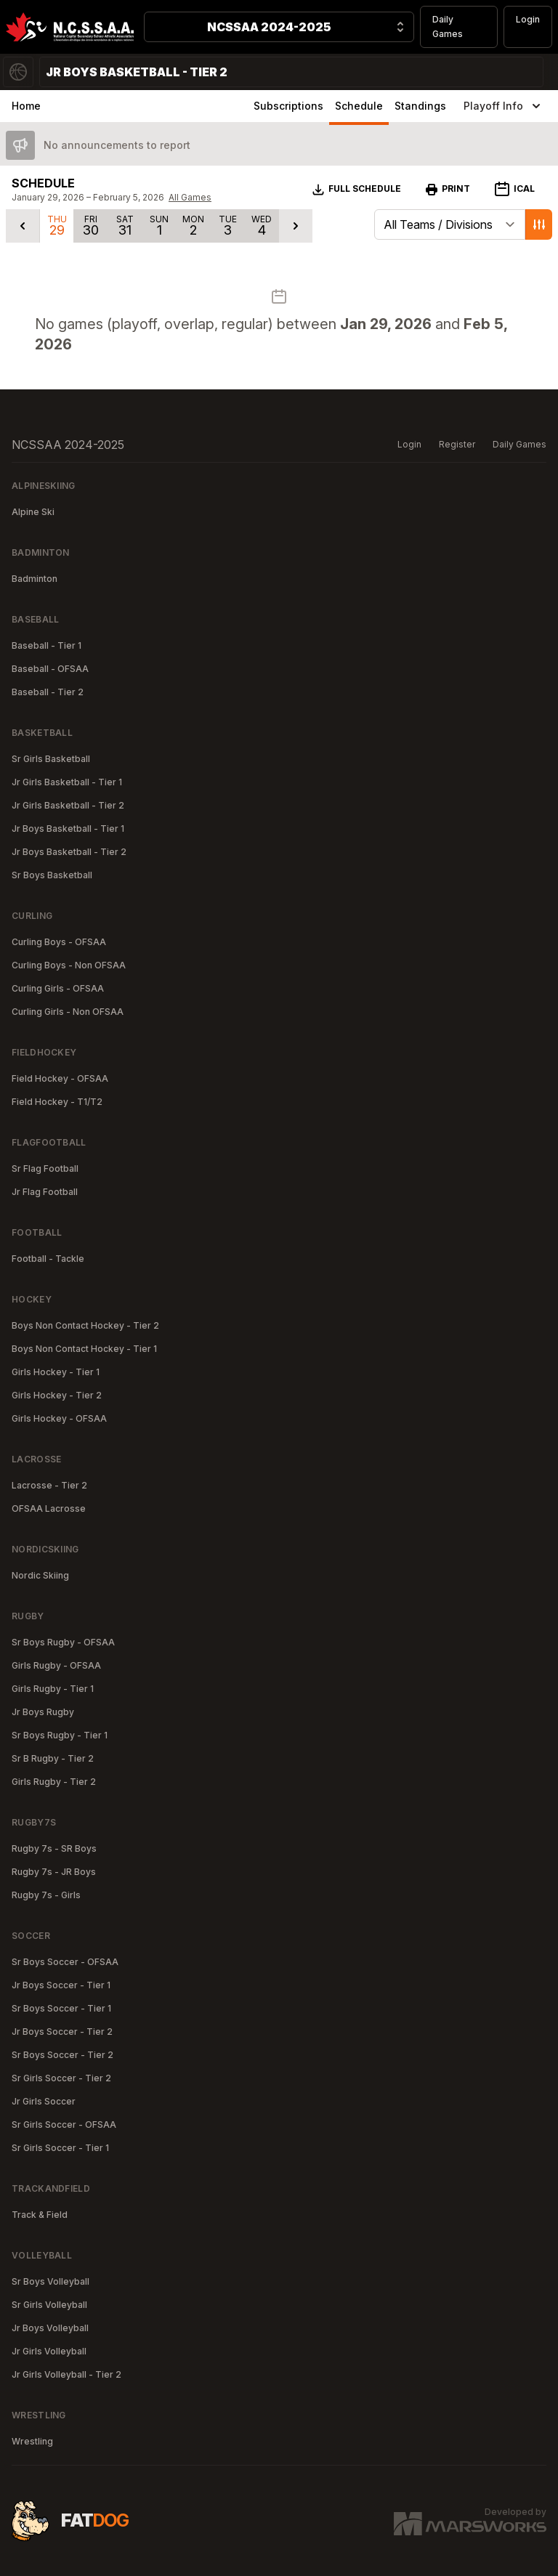  What do you see at coordinates (54, 1781) in the screenshot?
I see `Girls Rugby - Tier 2` at bounding box center [54, 1781].